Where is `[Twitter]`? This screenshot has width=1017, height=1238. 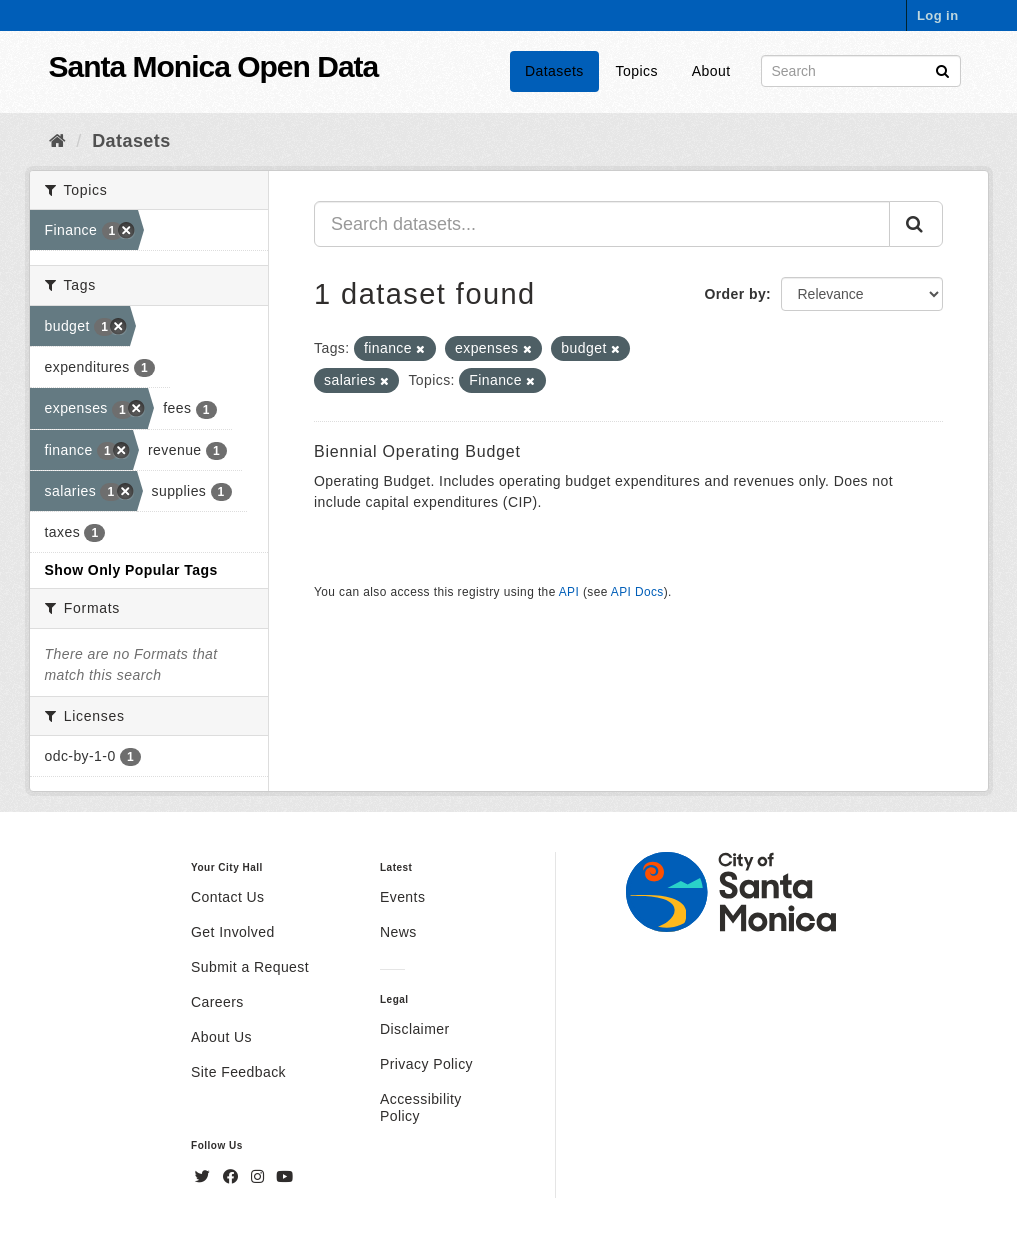 [Twitter] is located at coordinates (205, 1177).